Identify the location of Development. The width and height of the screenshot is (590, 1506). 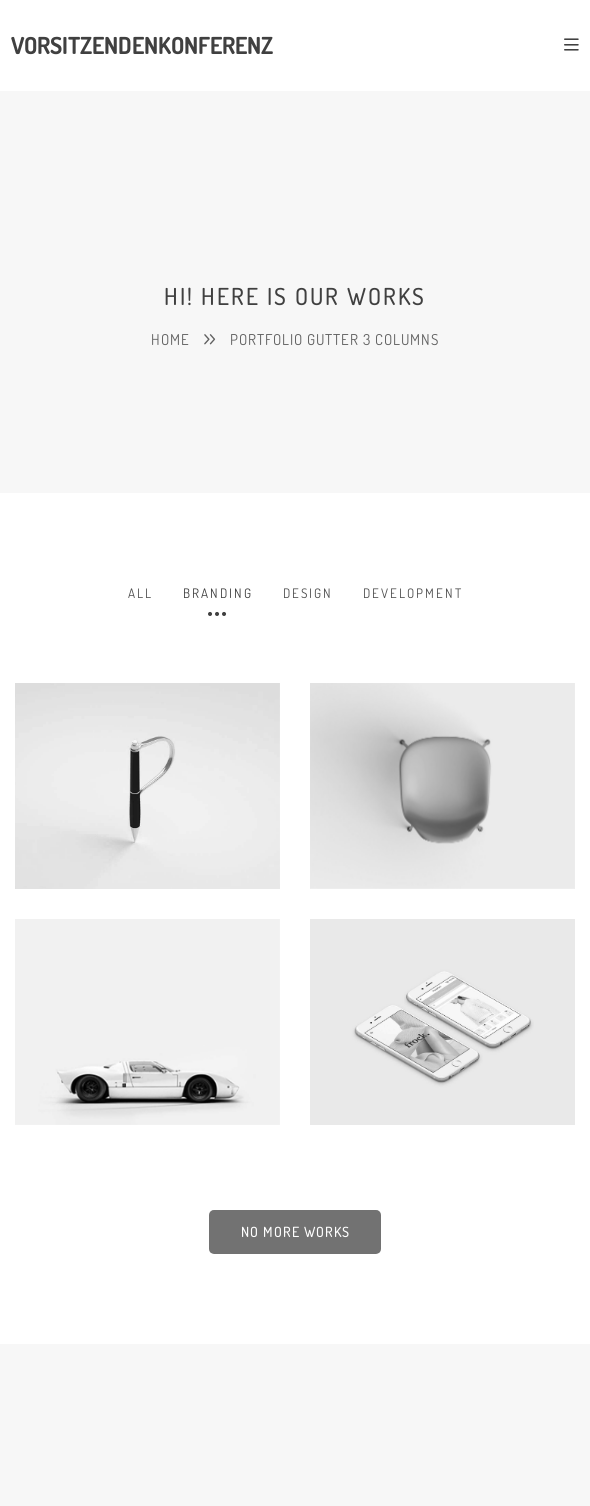
(413, 593).